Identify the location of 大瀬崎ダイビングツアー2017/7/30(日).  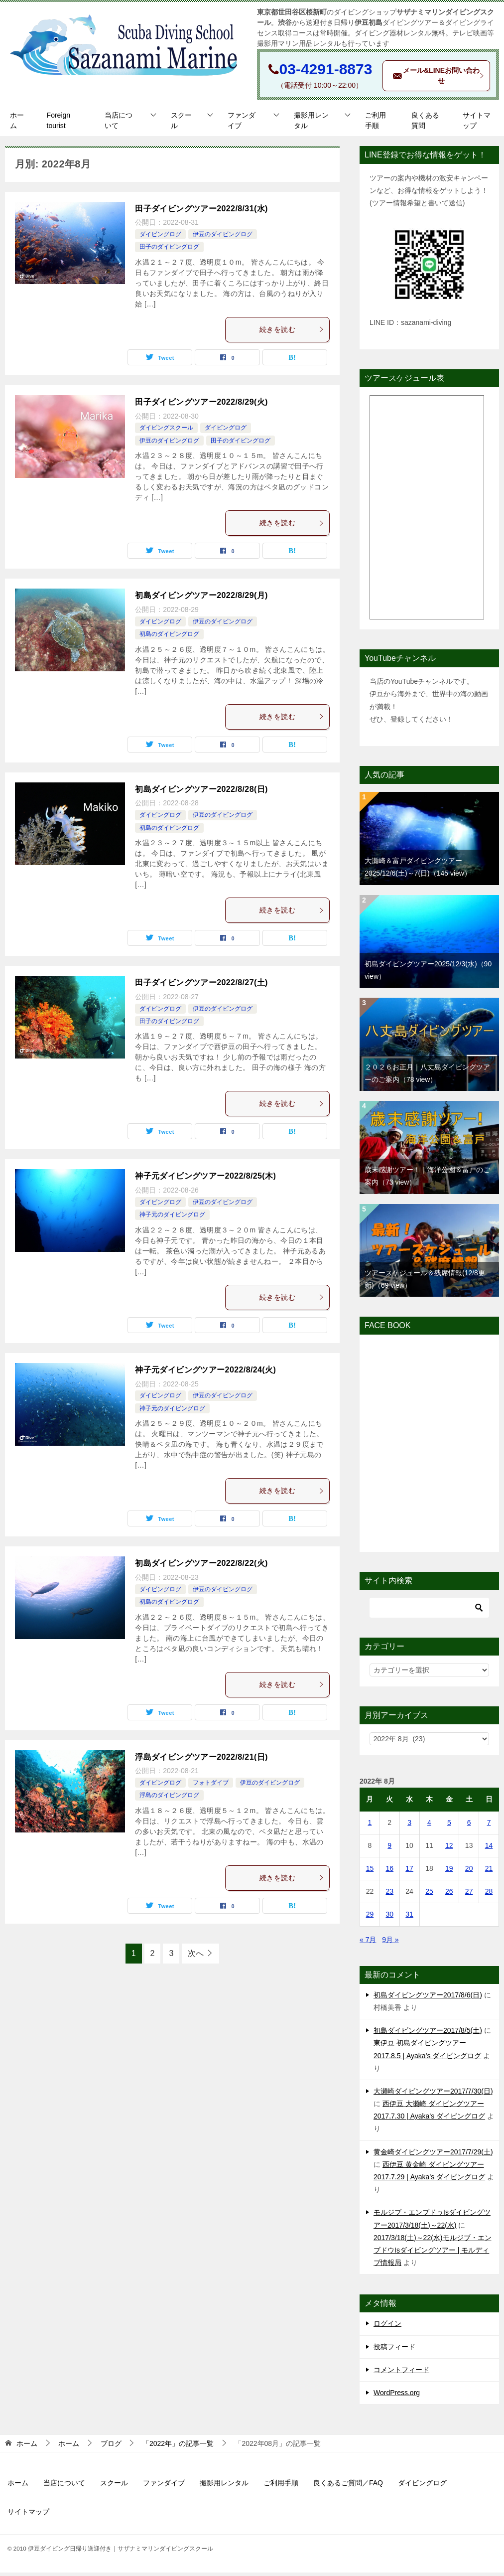
(433, 2095).